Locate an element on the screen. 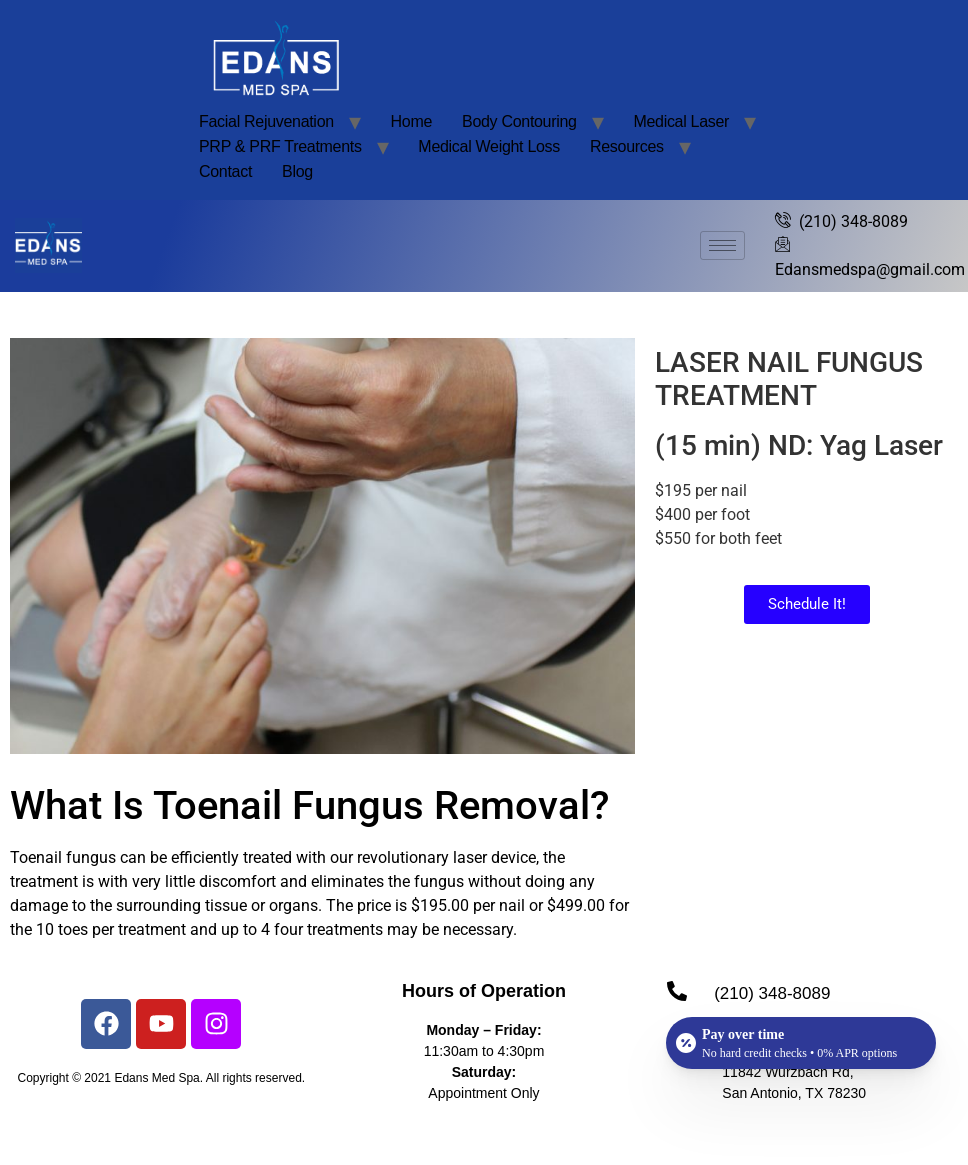  Body Contouring is located at coordinates (519, 121).